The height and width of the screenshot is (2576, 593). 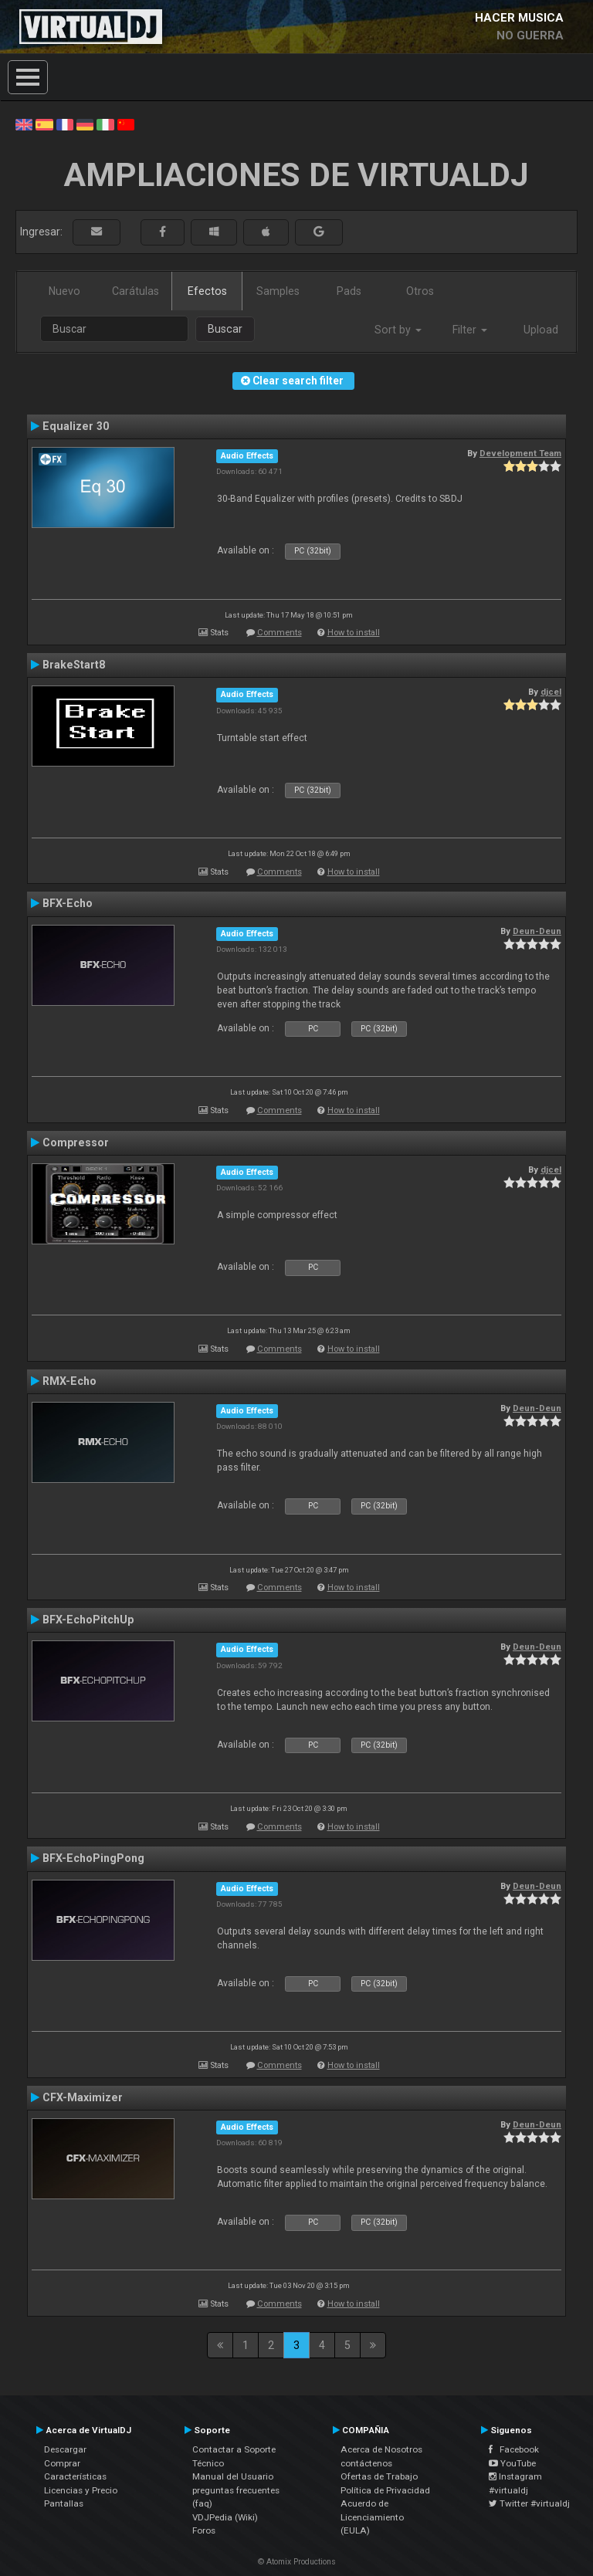 I want to click on Buscar, so click(x=225, y=329).